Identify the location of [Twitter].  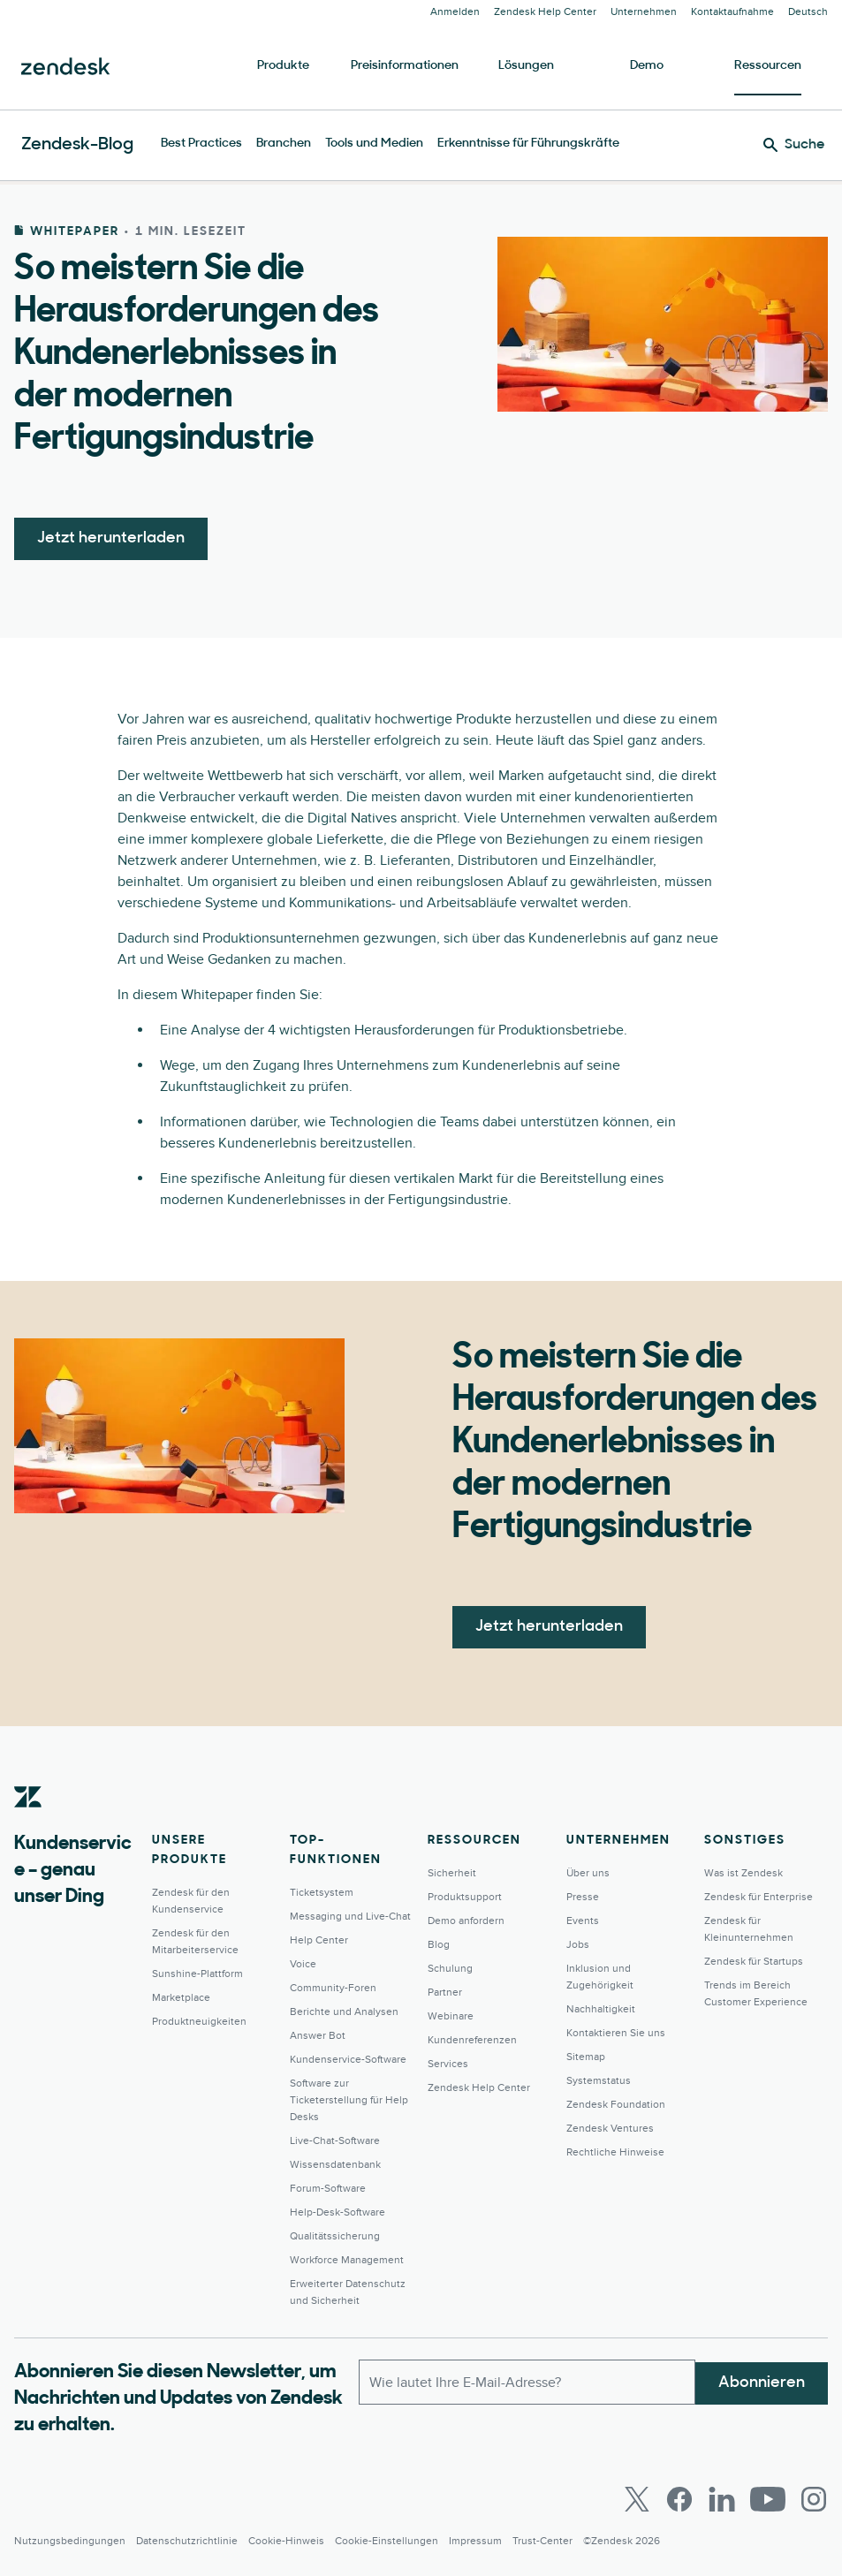
(637, 2499).